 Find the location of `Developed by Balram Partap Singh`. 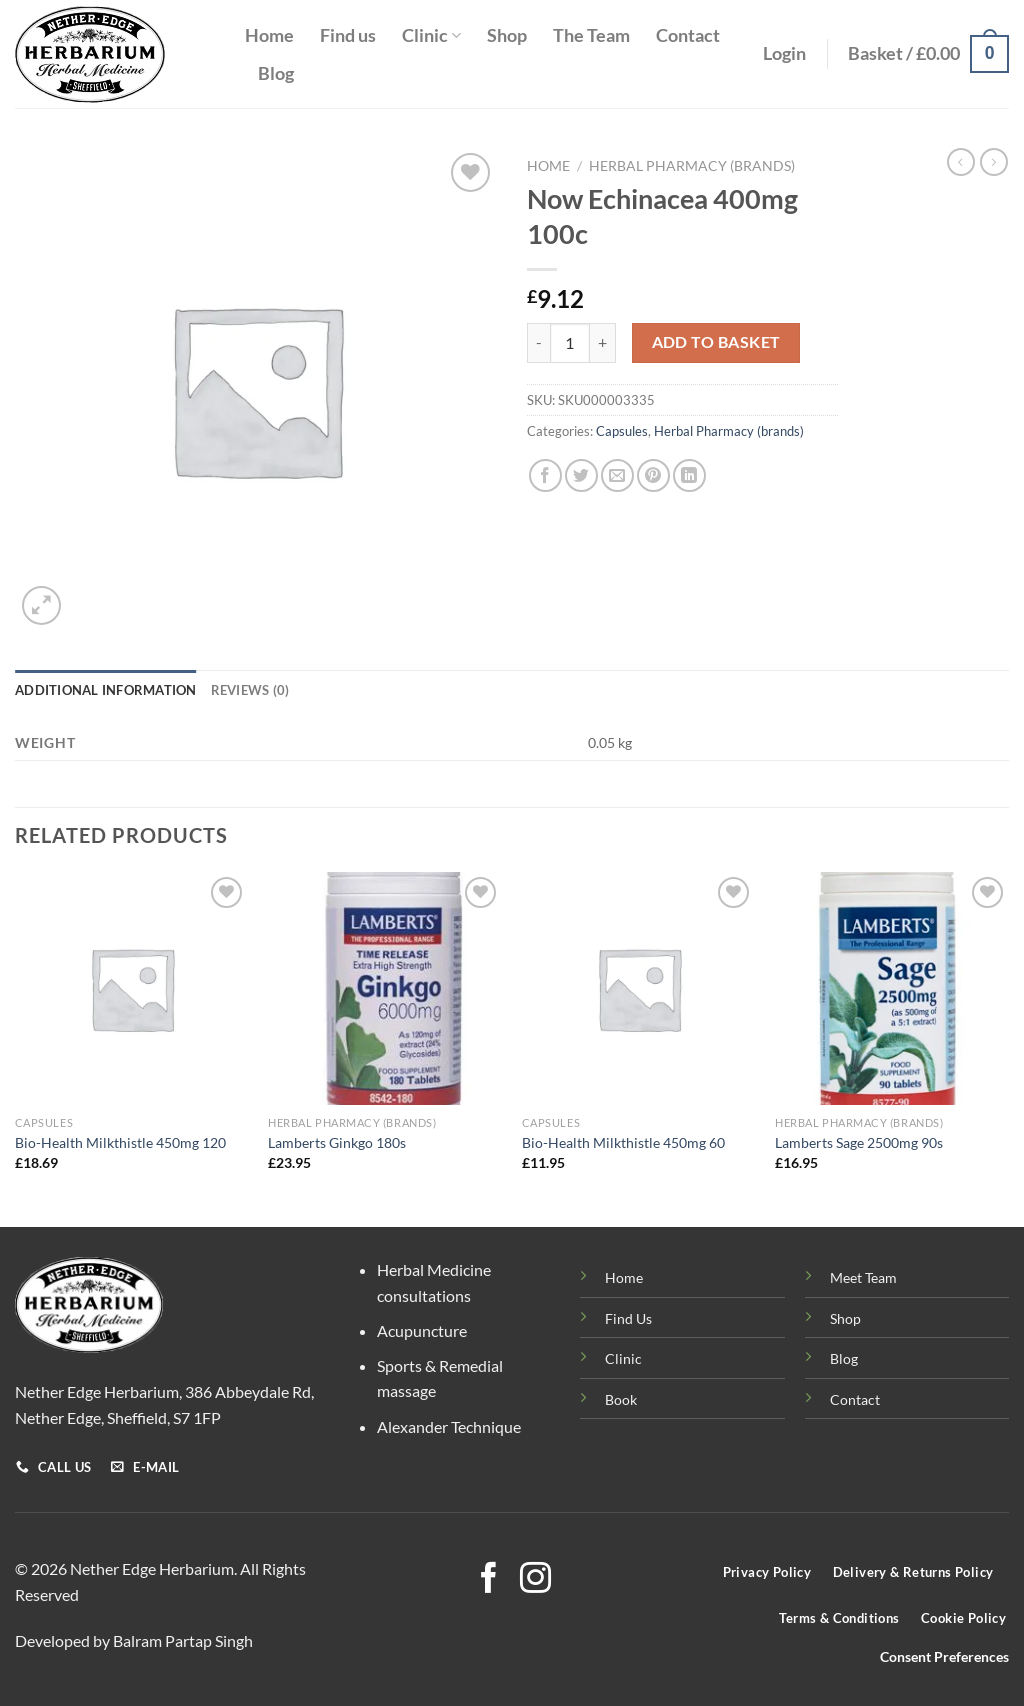

Developed by Balram Partap Singh is located at coordinates (134, 1640).